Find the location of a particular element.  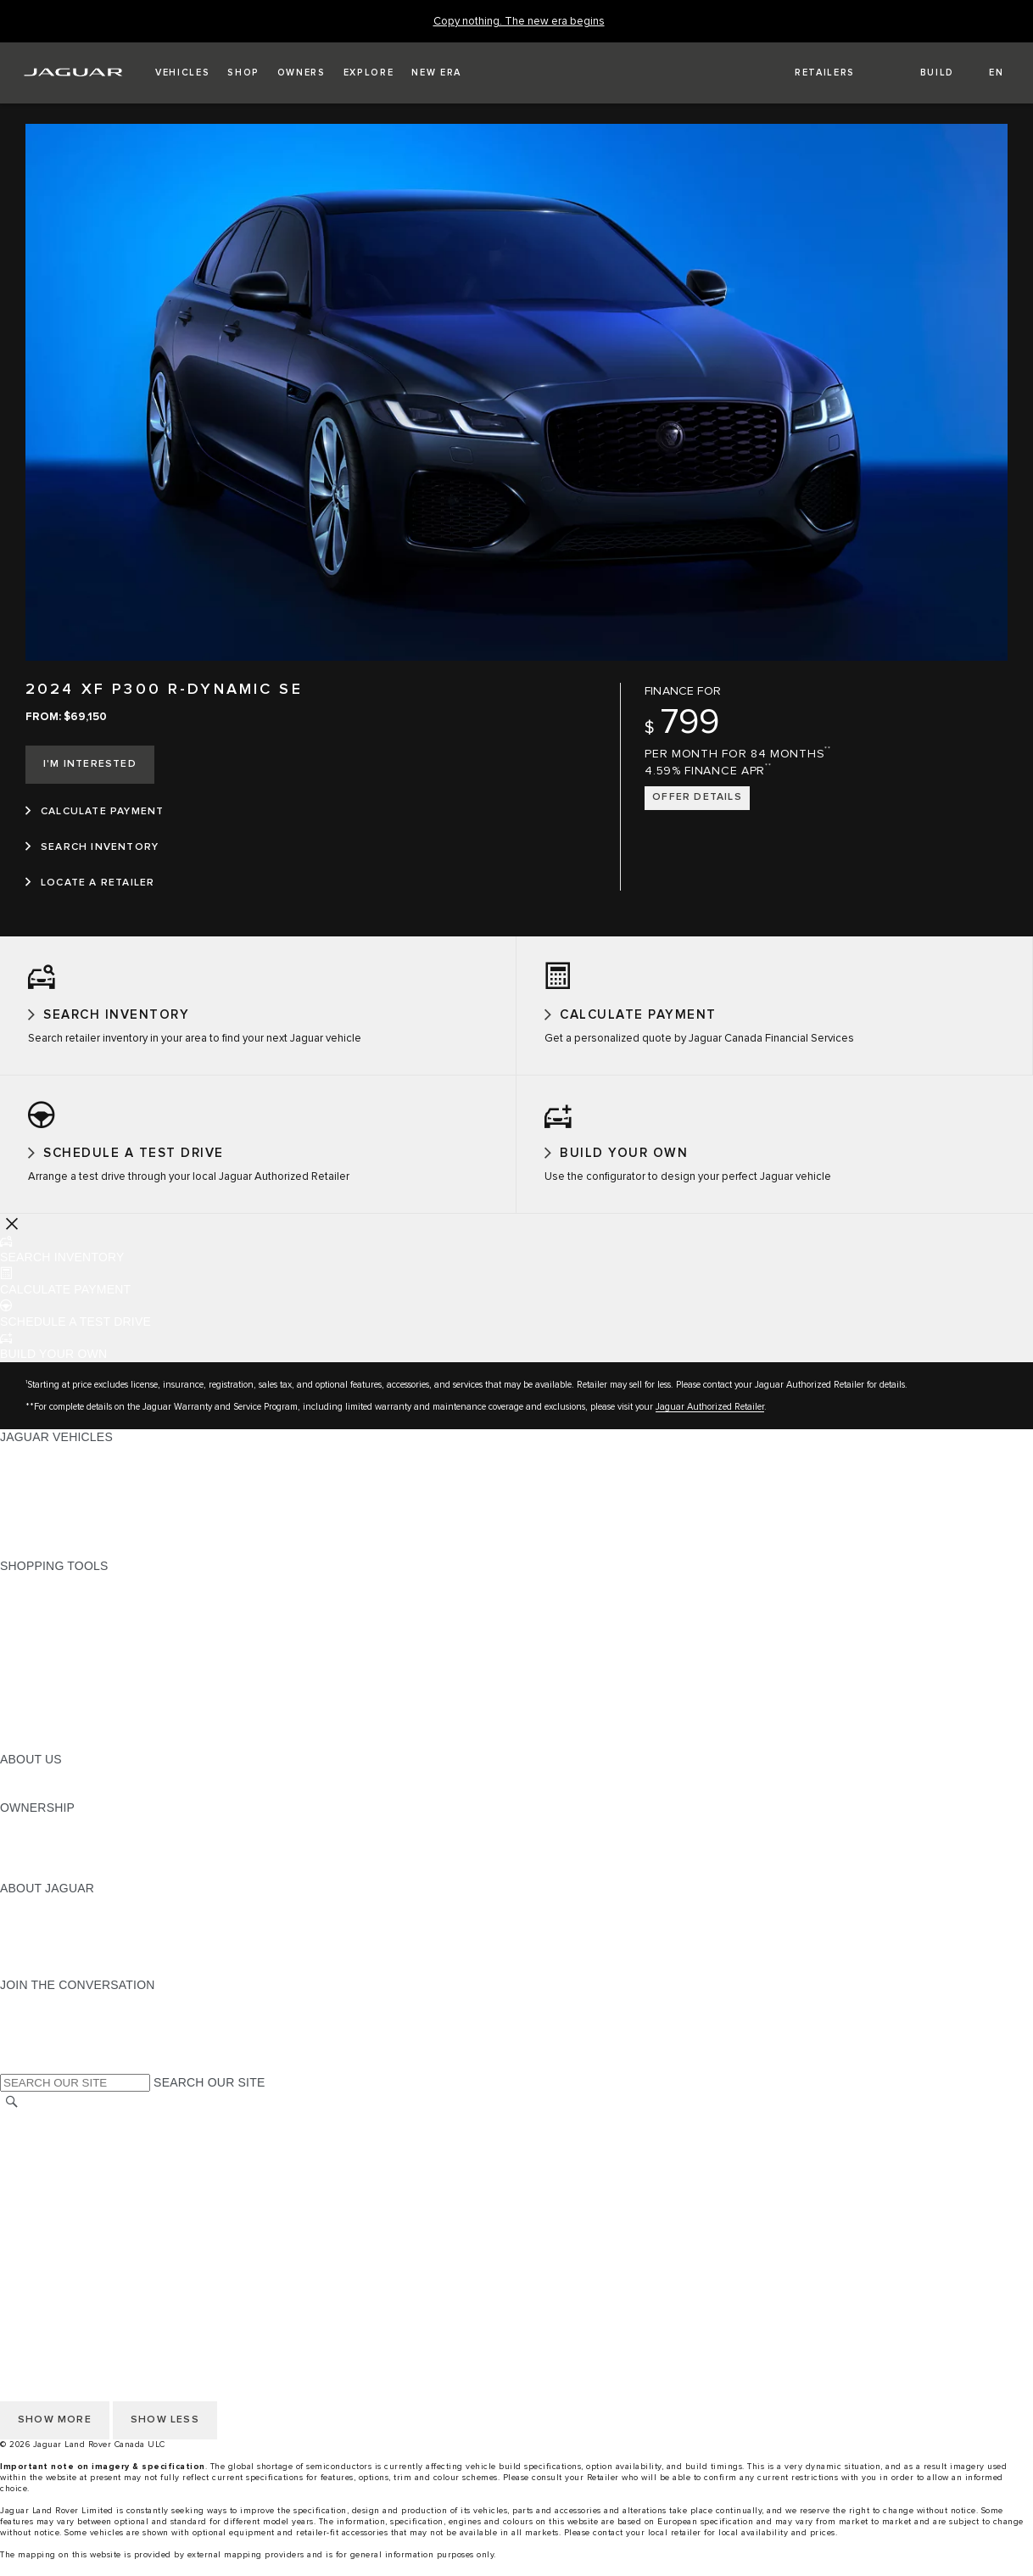

QUEBEC CONSUMER REPAIR NOTICE is located at coordinates (111, 2263).